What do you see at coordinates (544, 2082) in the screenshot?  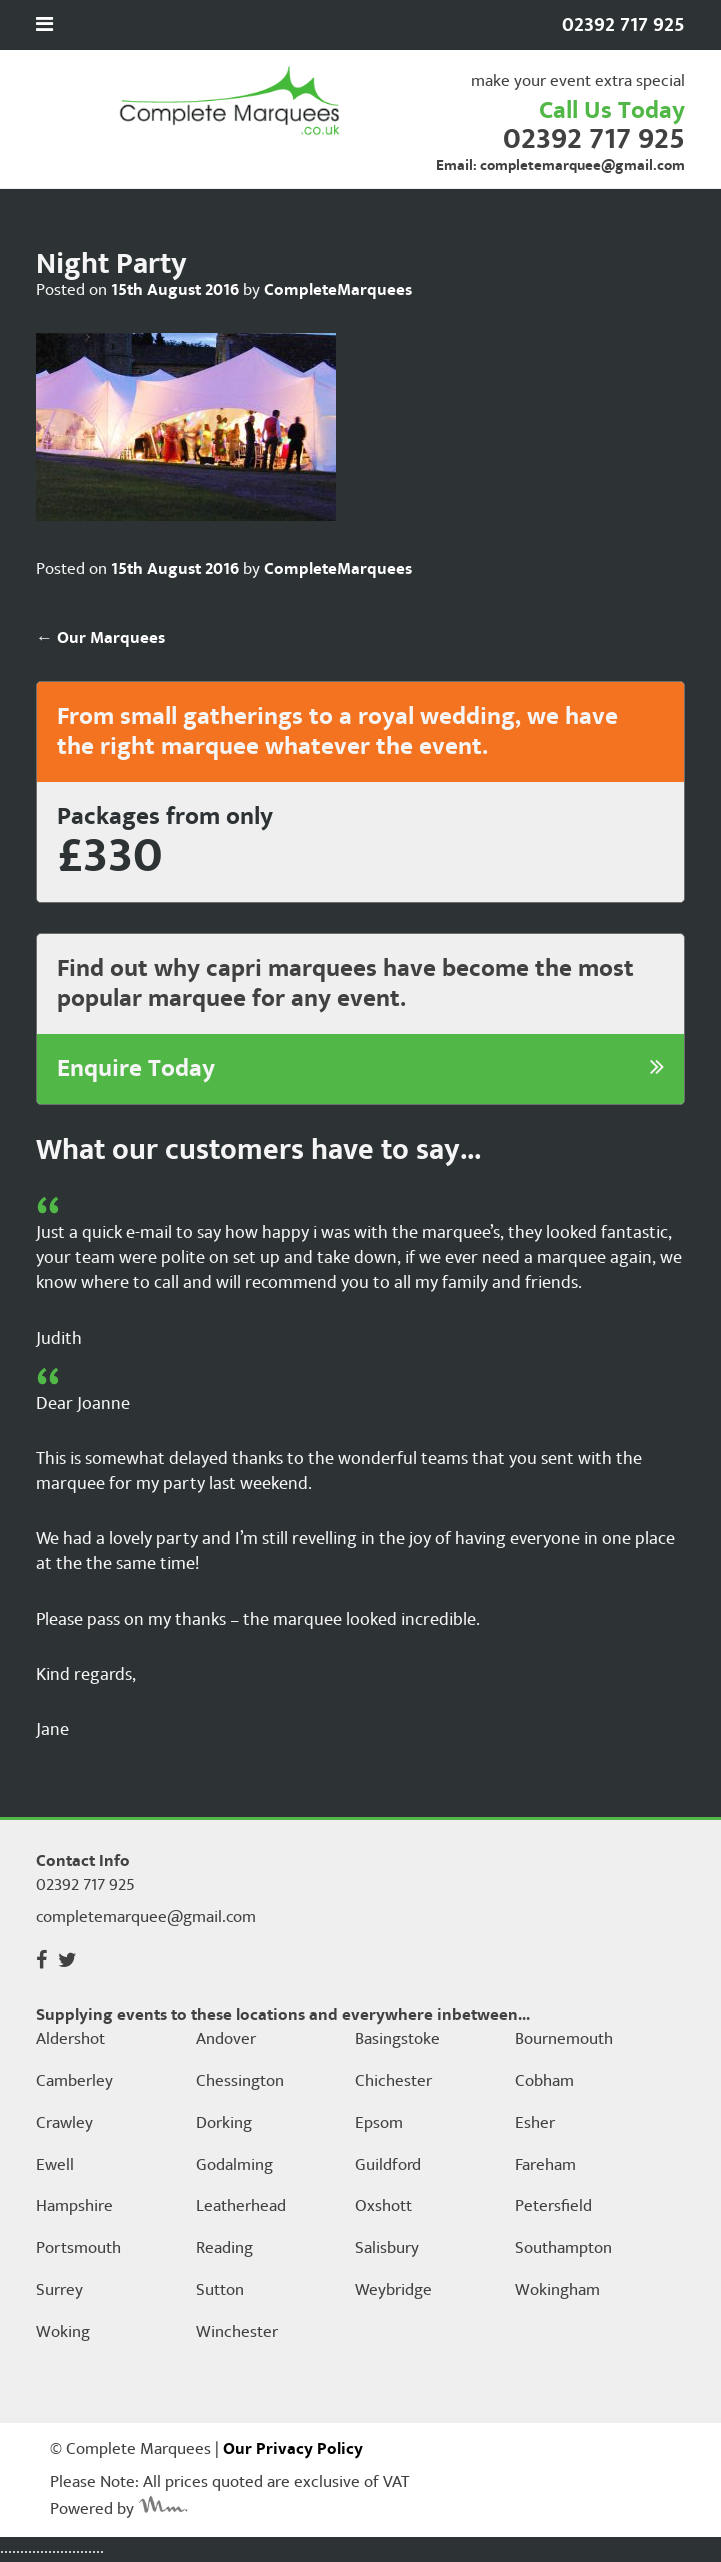 I see `Cobham` at bounding box center [544, 2082].